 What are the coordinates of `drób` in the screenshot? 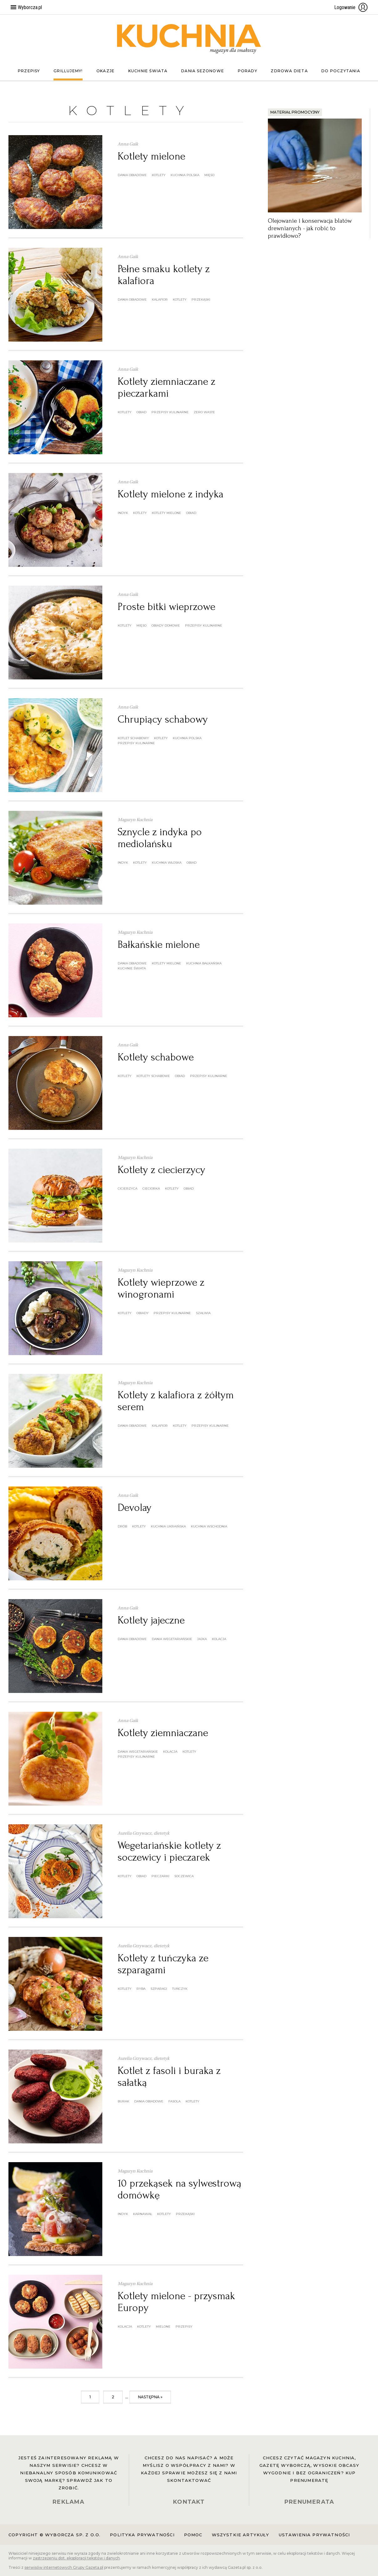 It's located at (122, 1526).